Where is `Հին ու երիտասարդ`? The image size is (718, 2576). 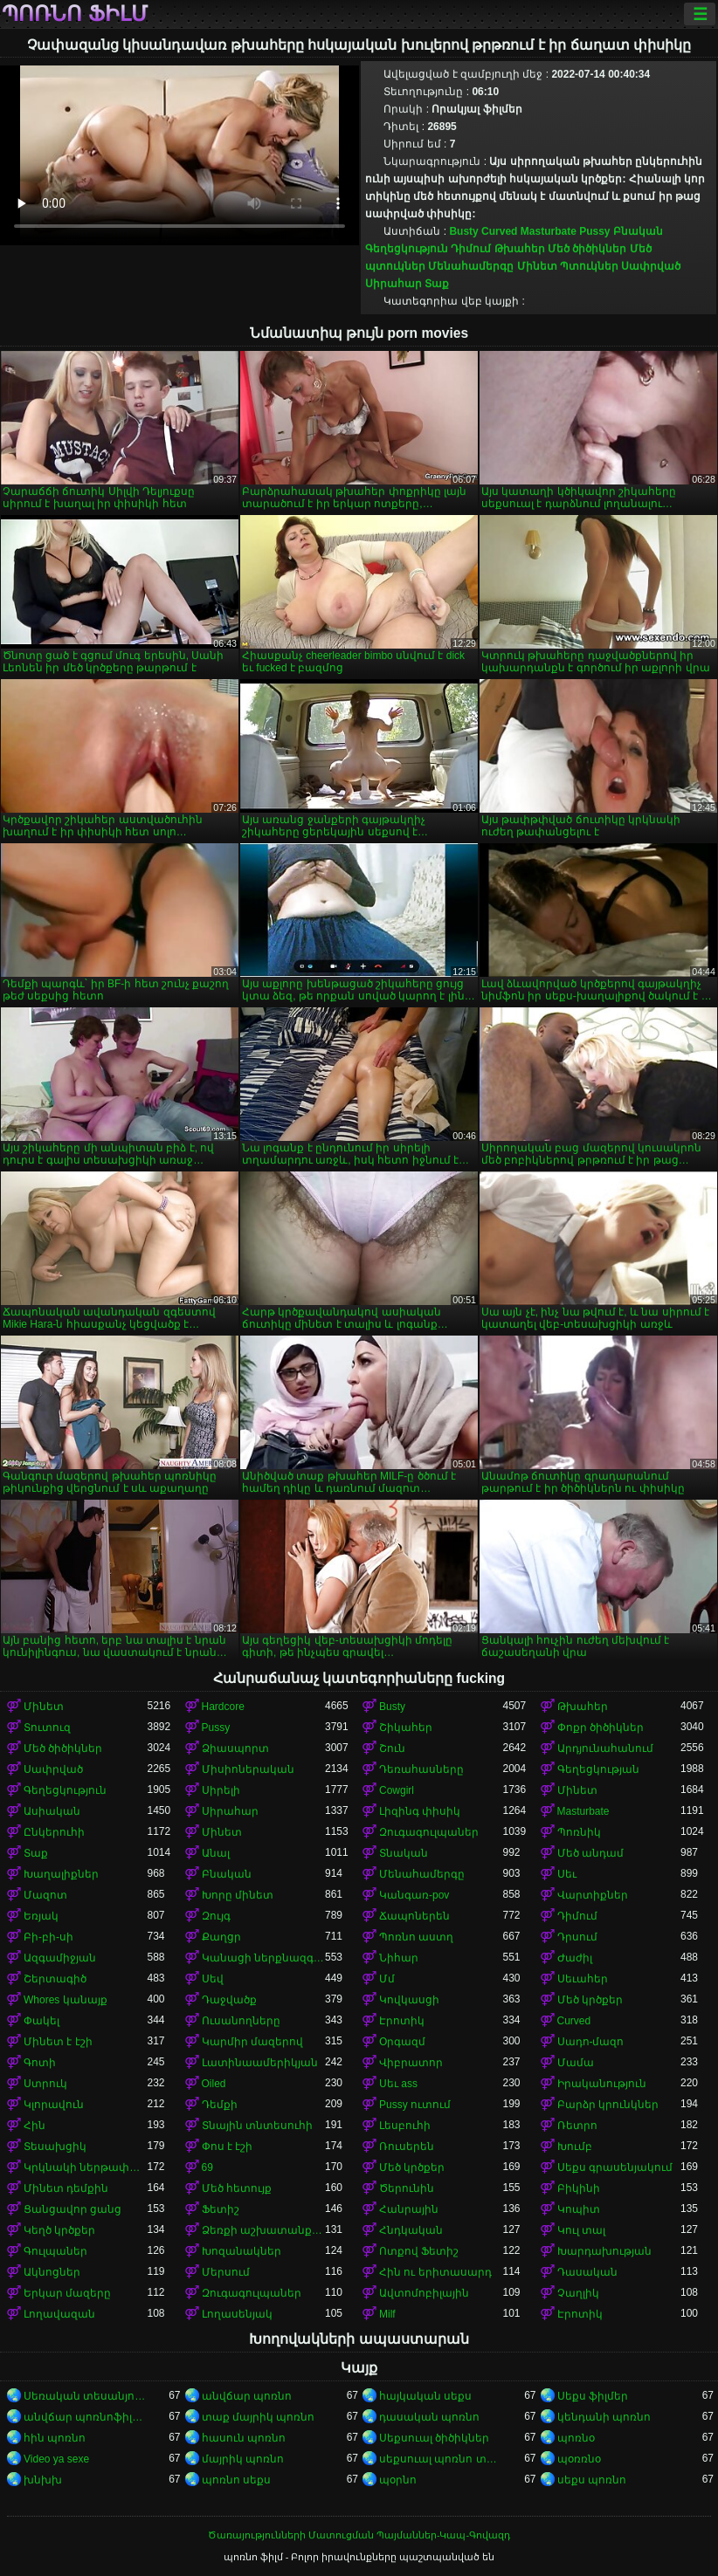
Հին ու երիտասարդ is located at coordinates (435, 2272).